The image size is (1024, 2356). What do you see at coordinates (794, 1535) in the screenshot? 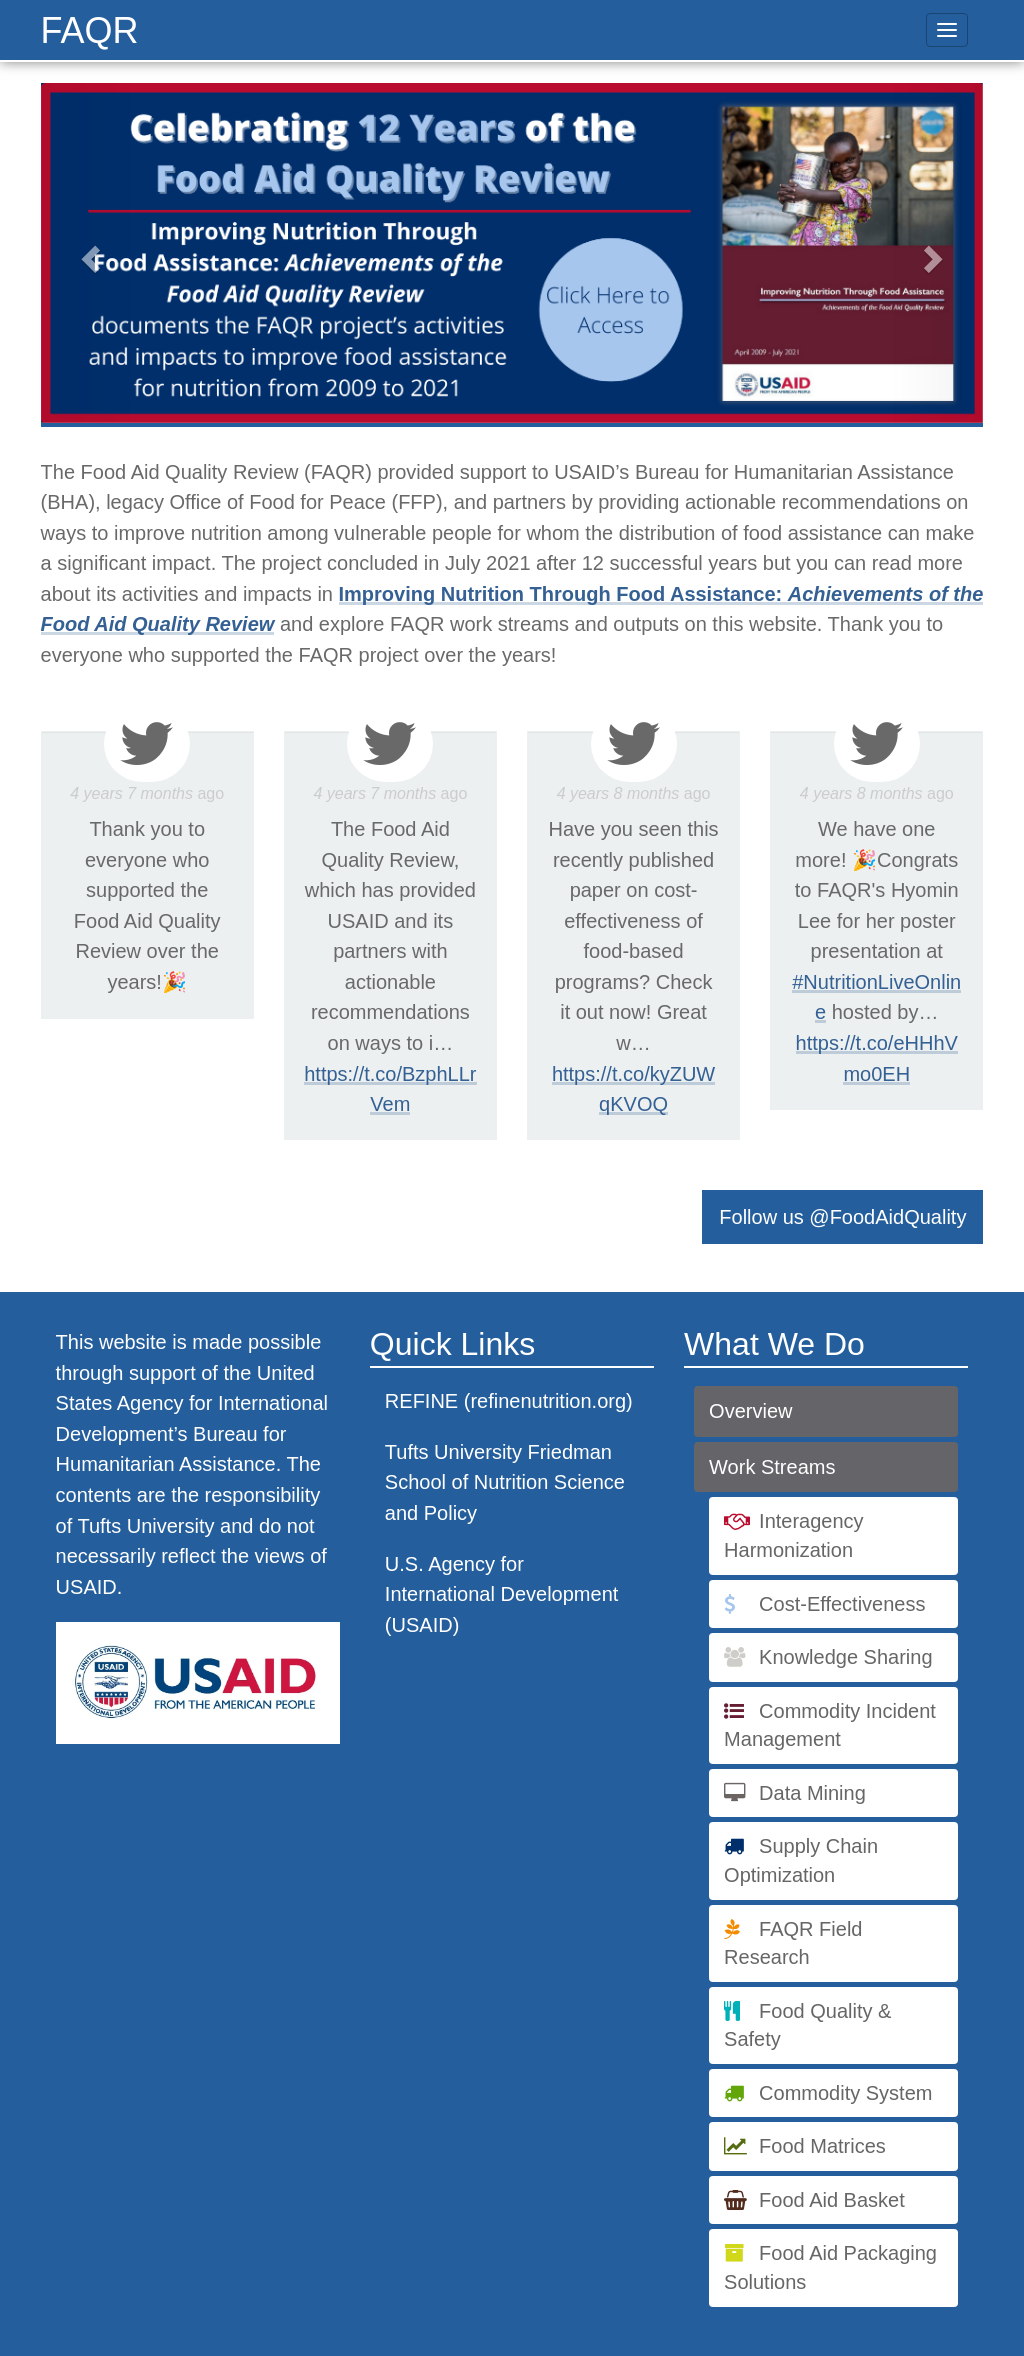
I see `Interagency Harmonization` at bounding box center [794, 1535].